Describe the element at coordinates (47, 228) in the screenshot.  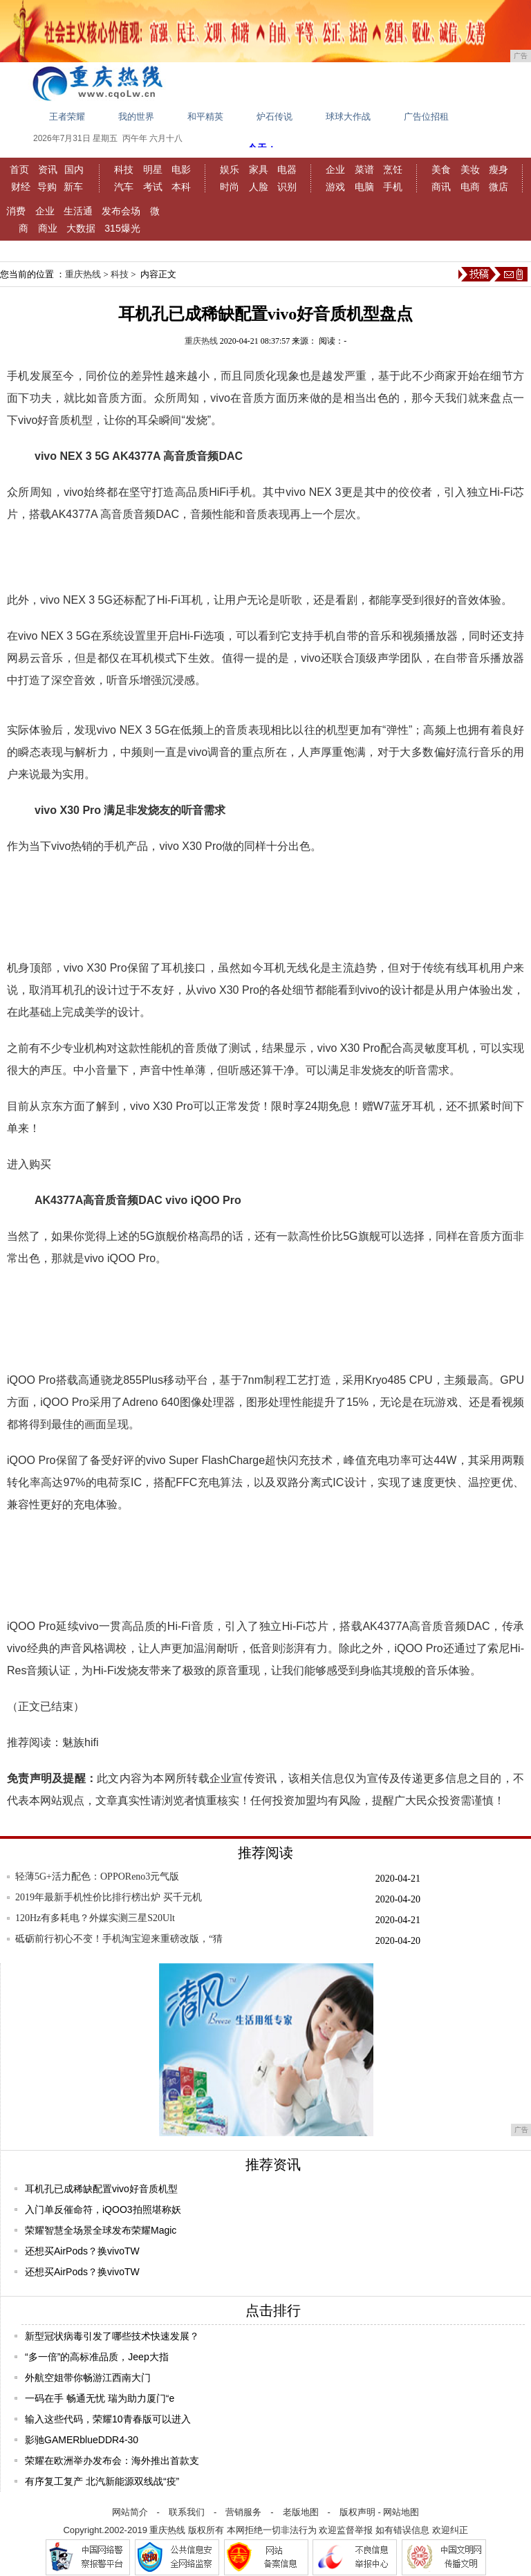
I see `商业` at that location.